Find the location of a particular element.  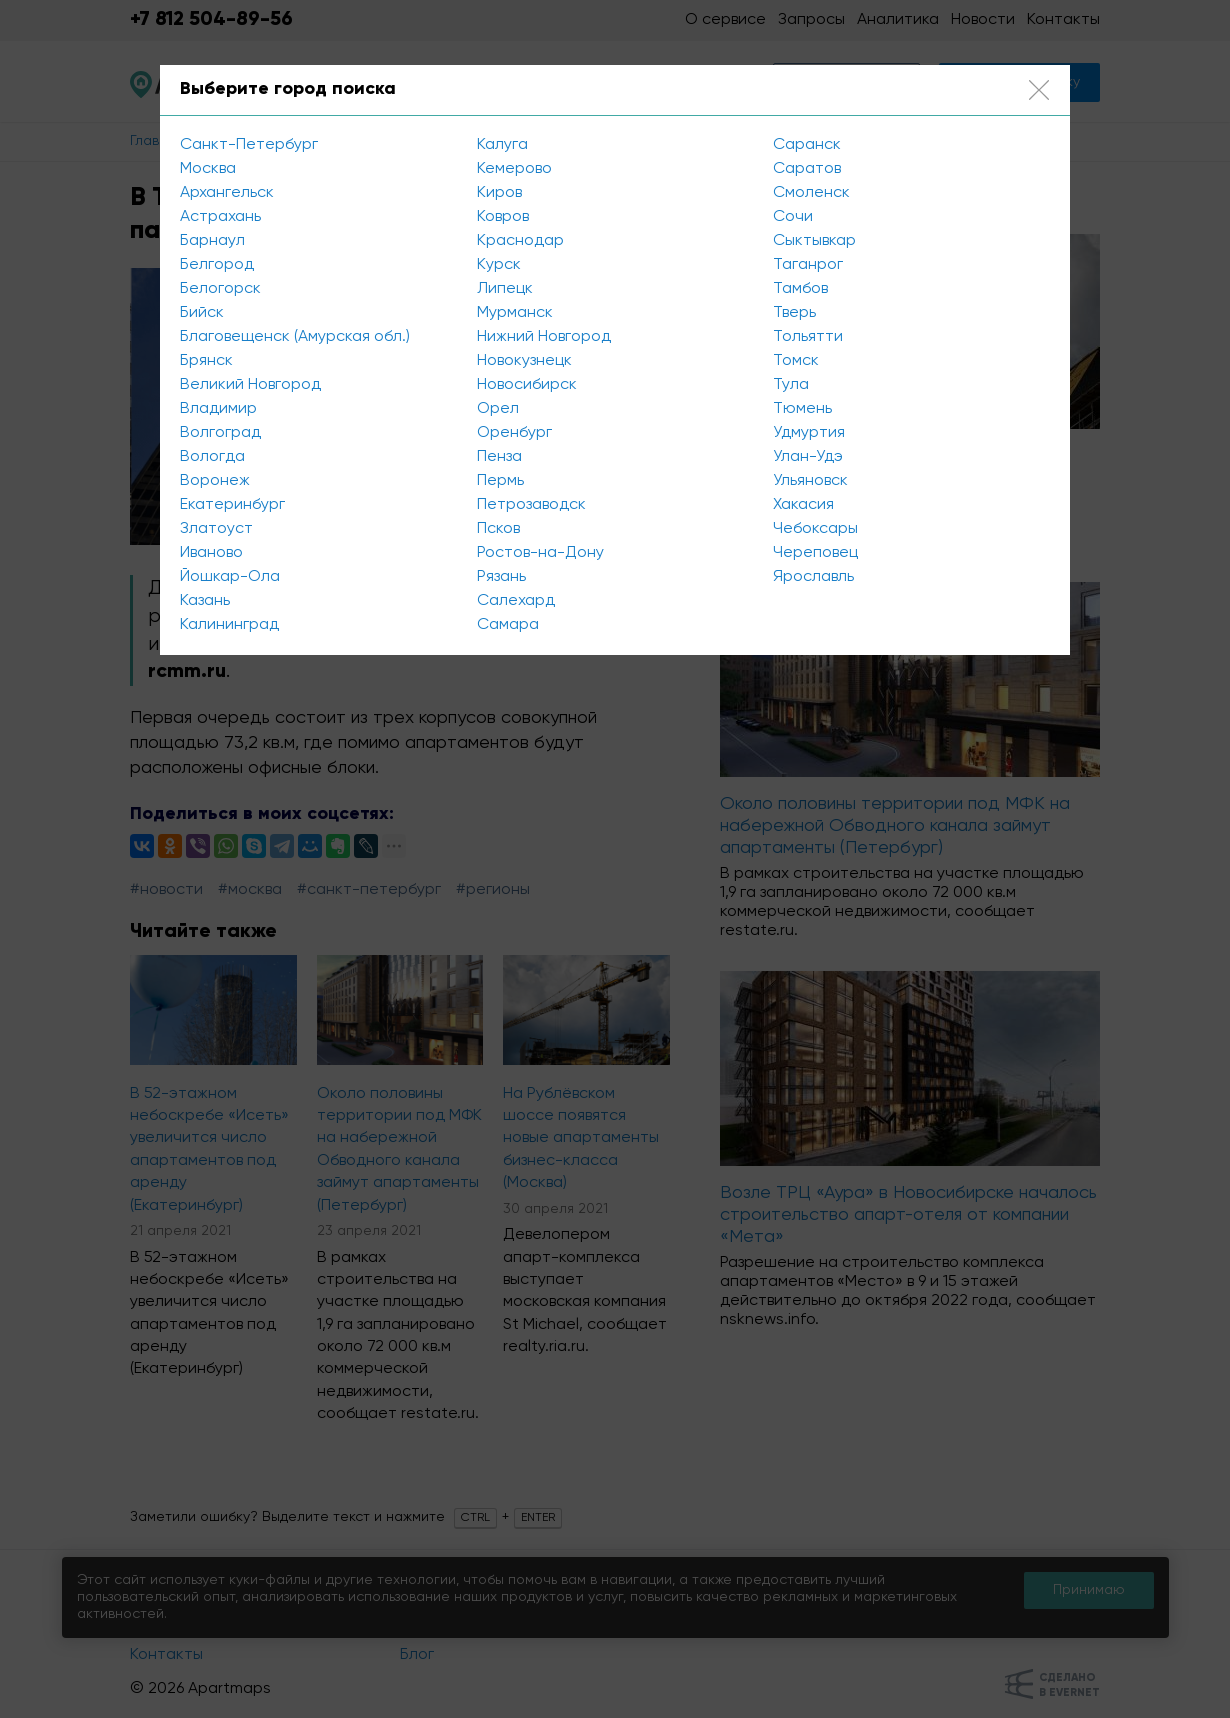

Москва is located at coordinates (208, 169).